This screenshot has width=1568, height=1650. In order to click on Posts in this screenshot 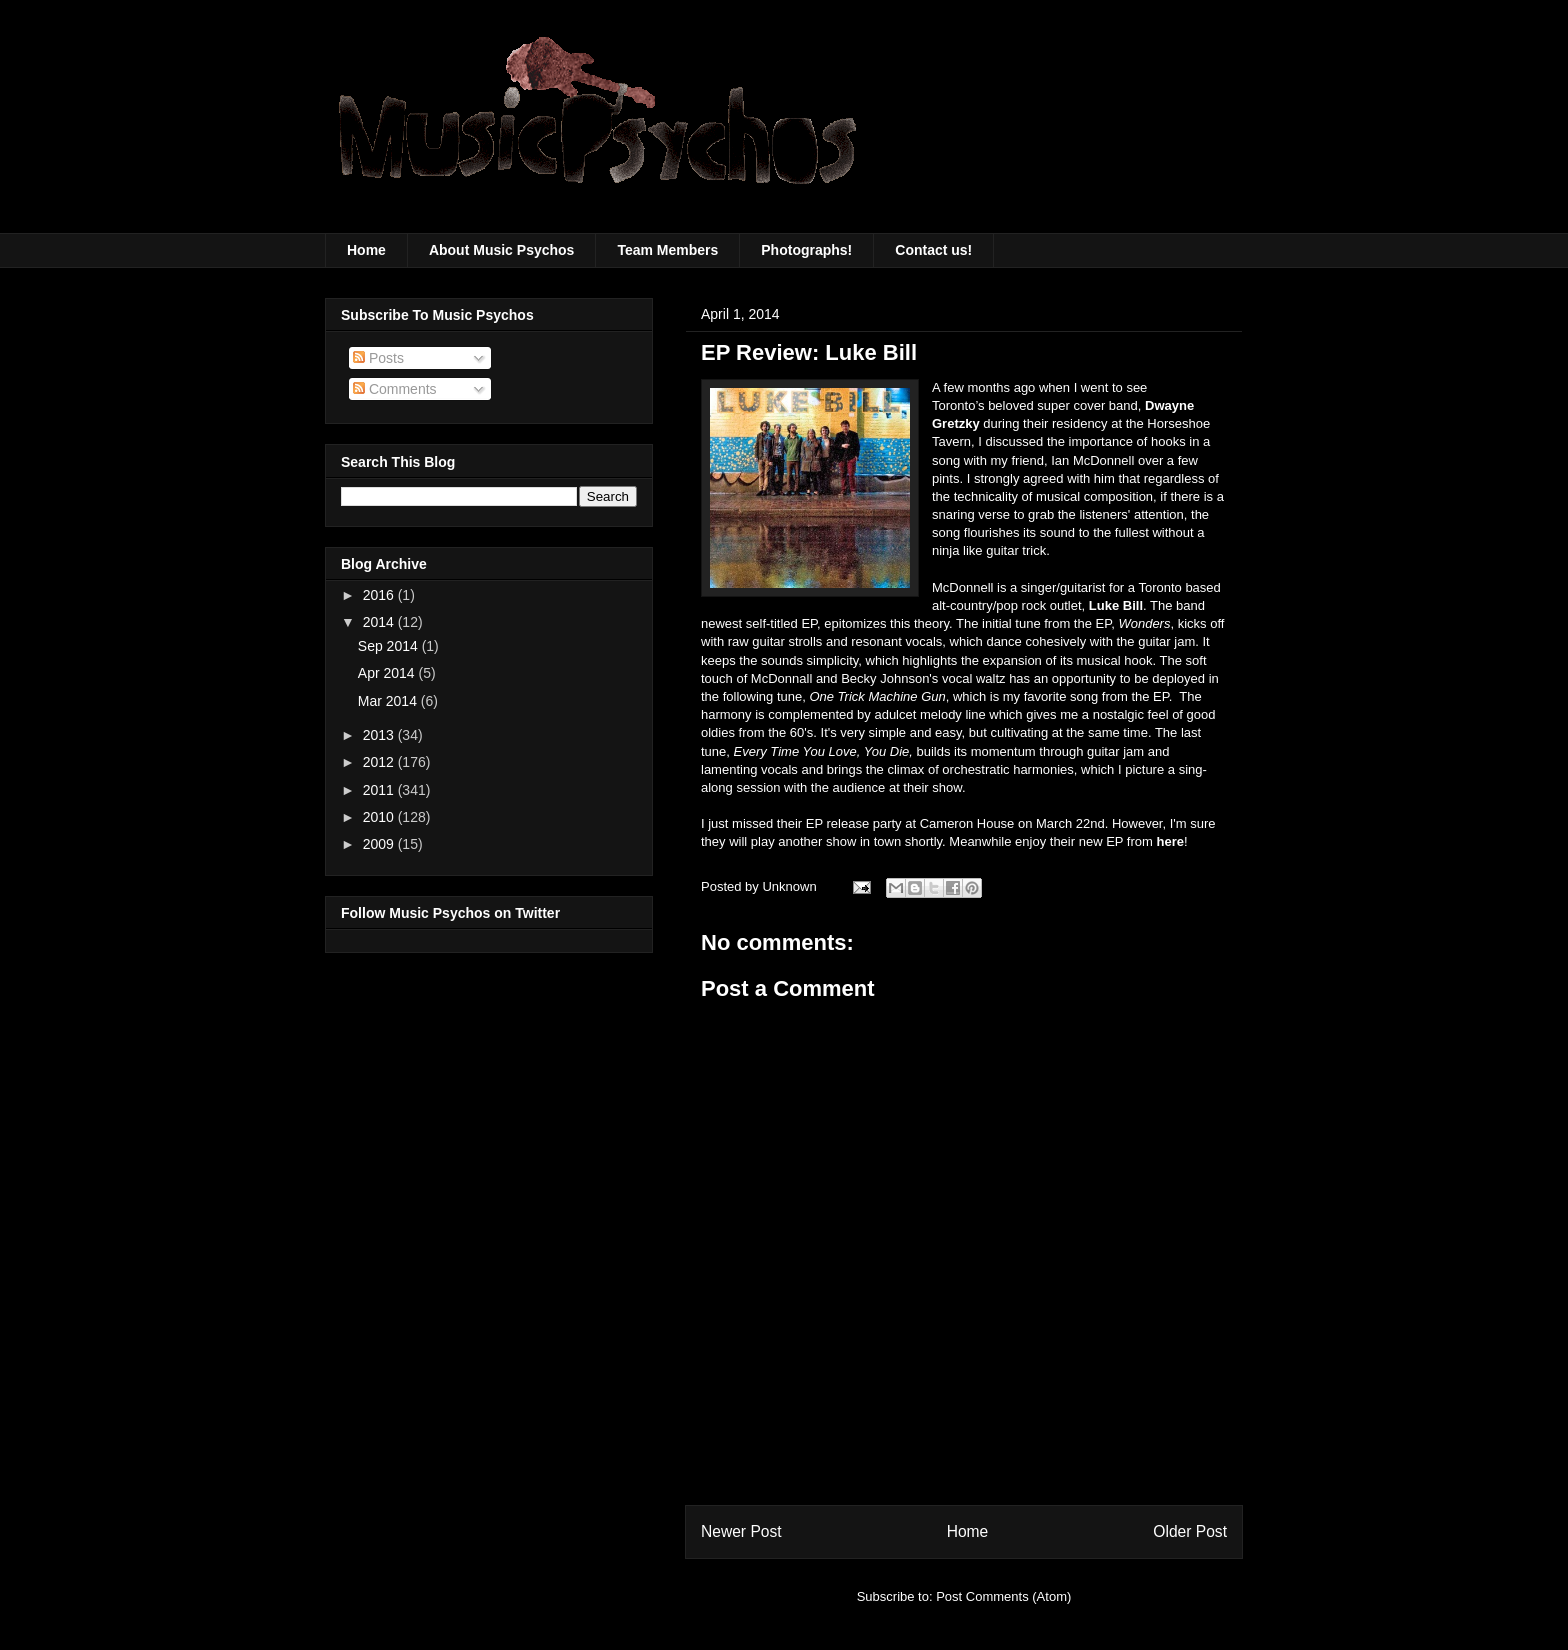, I will do `click(378, 358)`.